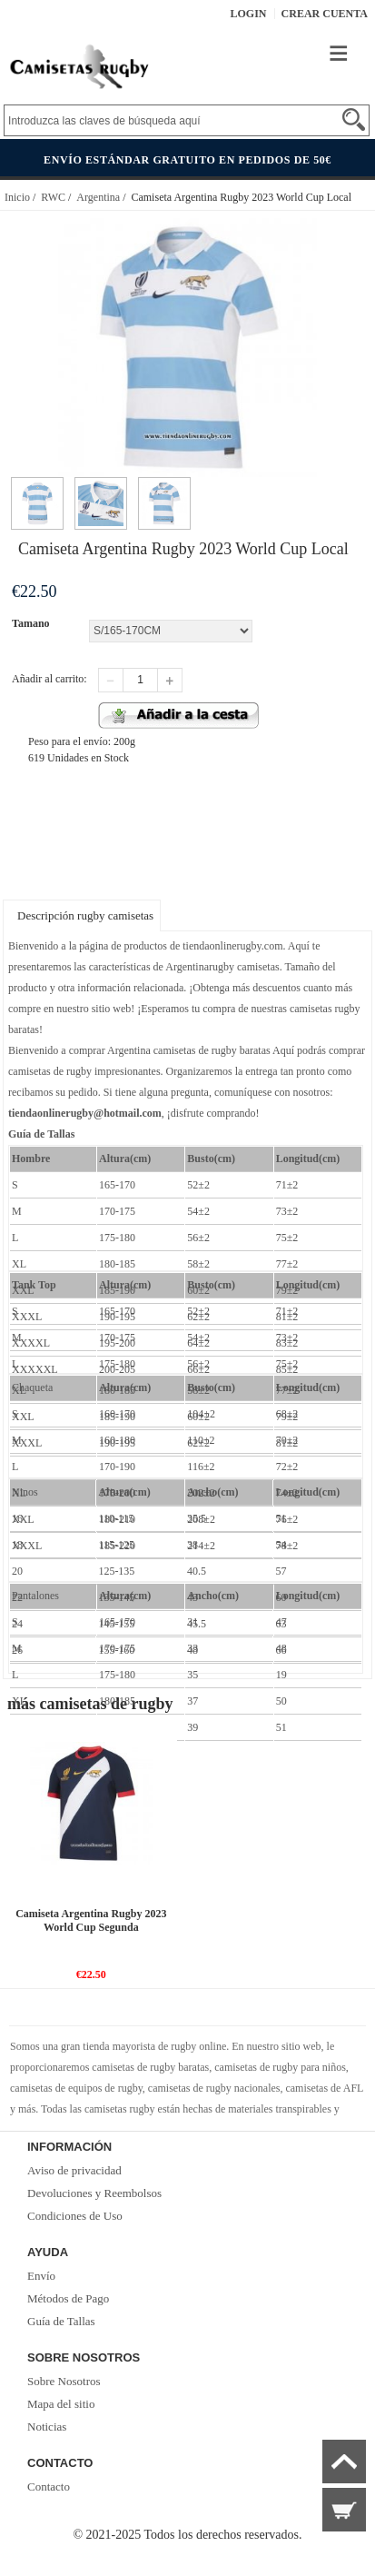 The height and width of the screenshot is (2576, 375). What do you see at coordinates (31, 623) in the screenshot?
I see `Tamano` at bounding box center [31, 623].